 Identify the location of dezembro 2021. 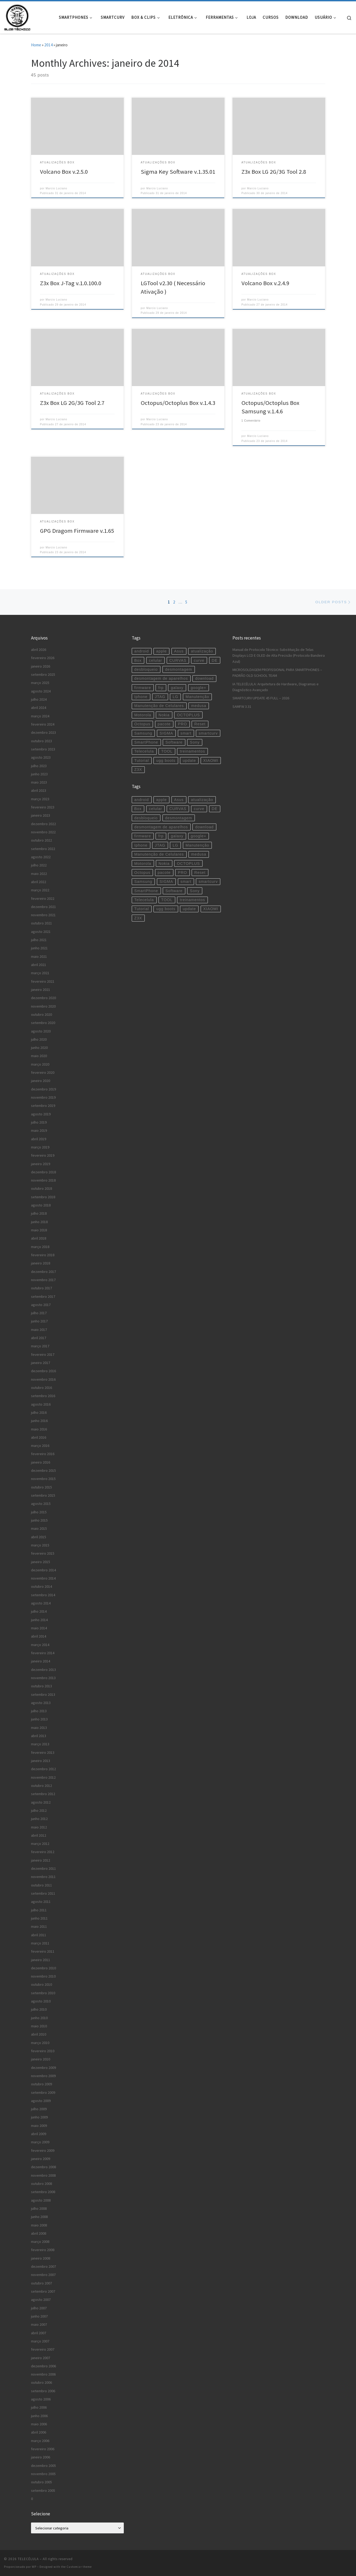
(43, 906).